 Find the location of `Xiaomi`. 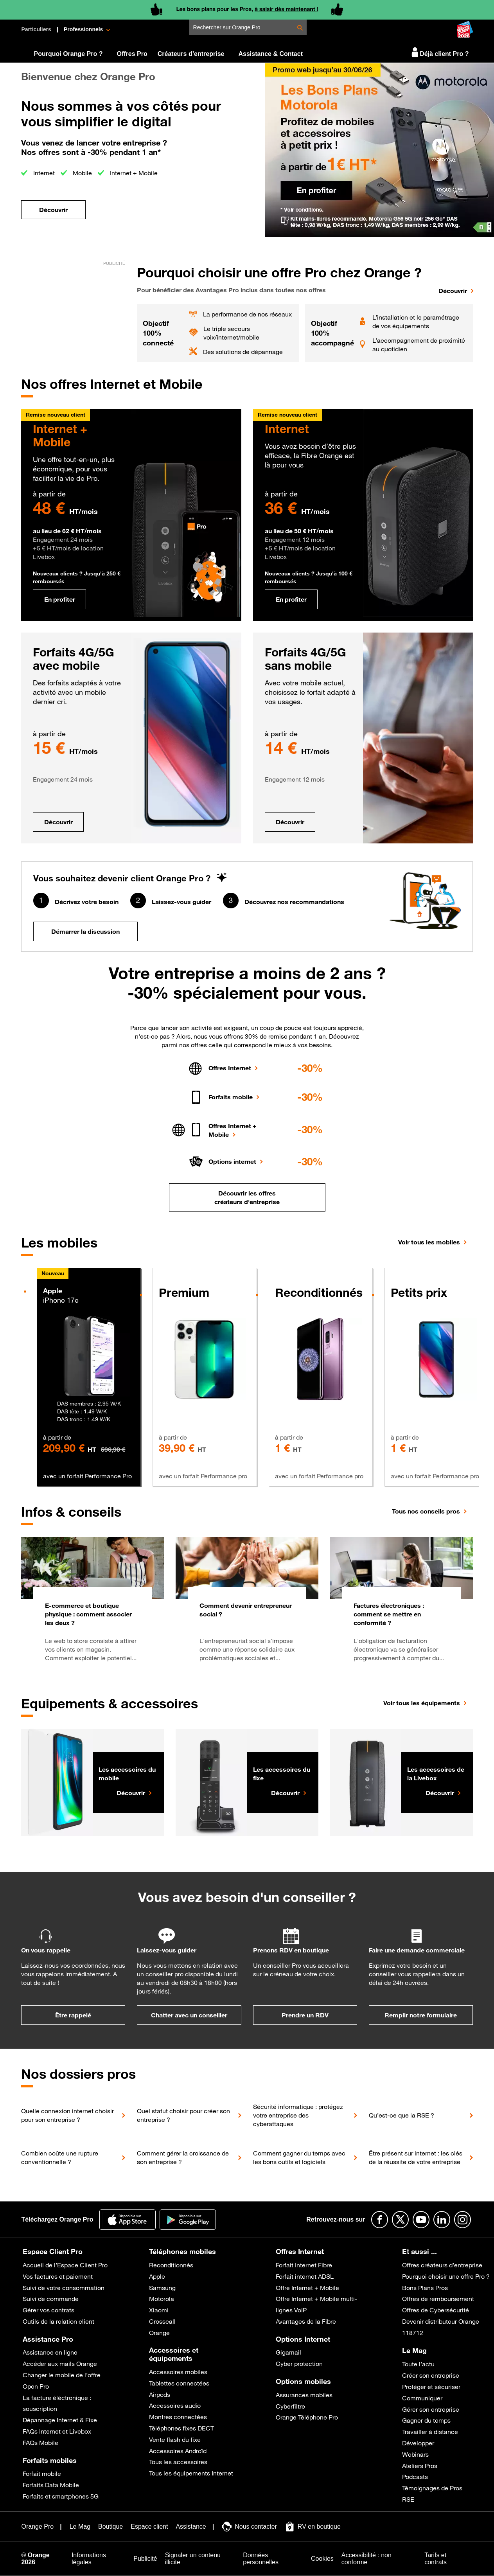

Xiaomi is located at coordinates (159, 2310).